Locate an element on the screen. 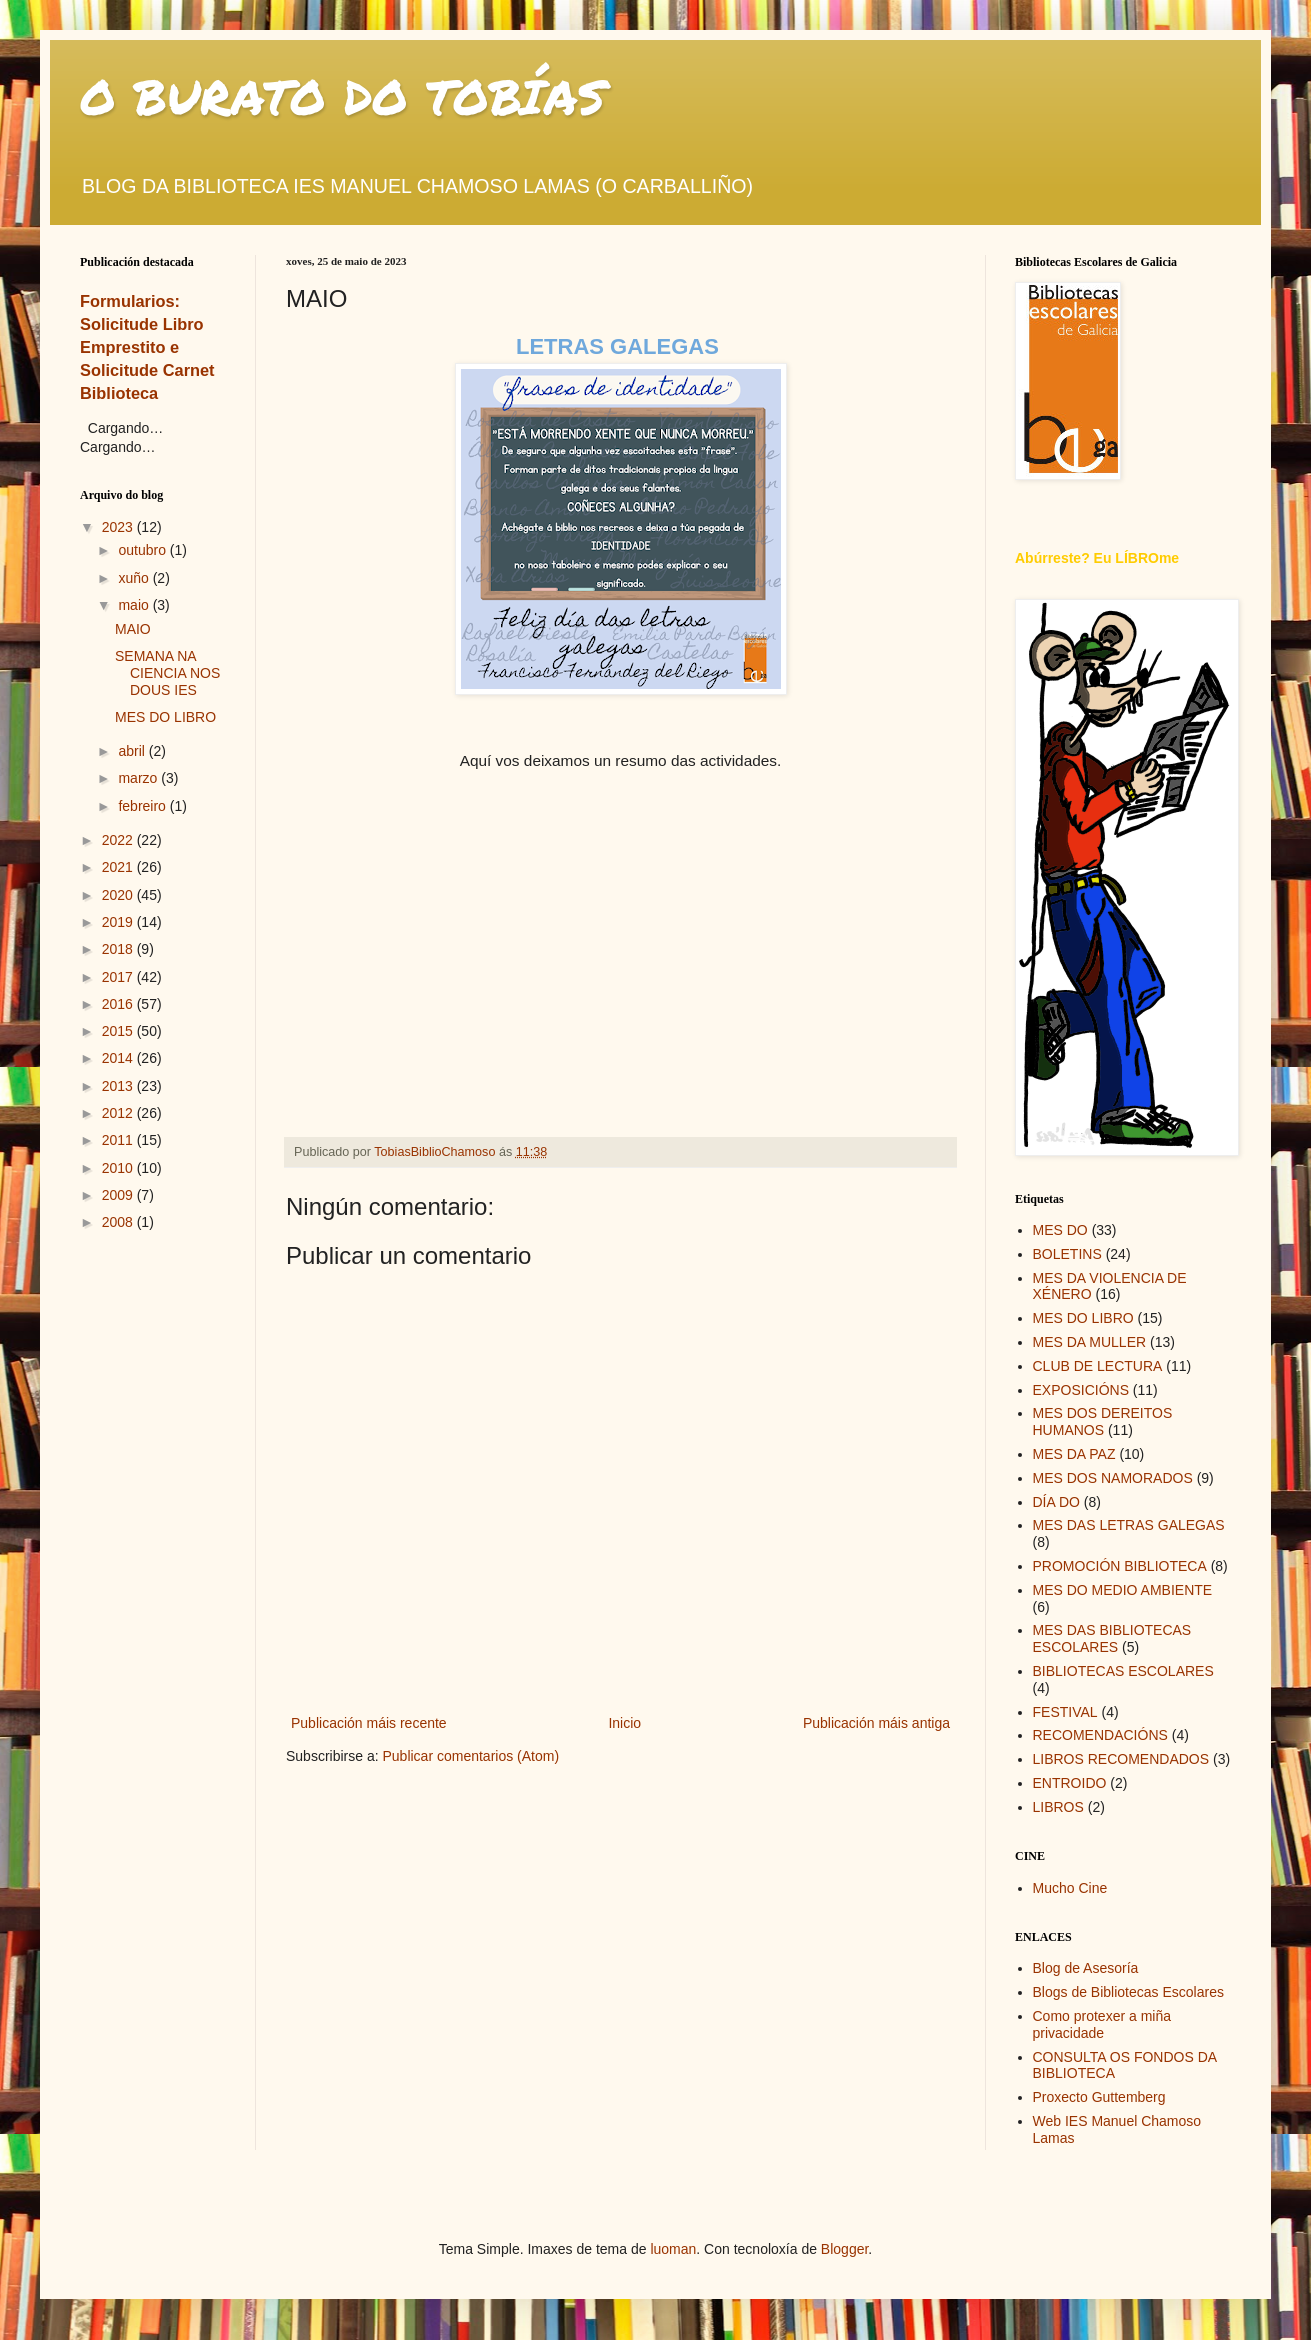  MES DOS DEREITOS HUMANOS is located at coordinates (1103, 1421).